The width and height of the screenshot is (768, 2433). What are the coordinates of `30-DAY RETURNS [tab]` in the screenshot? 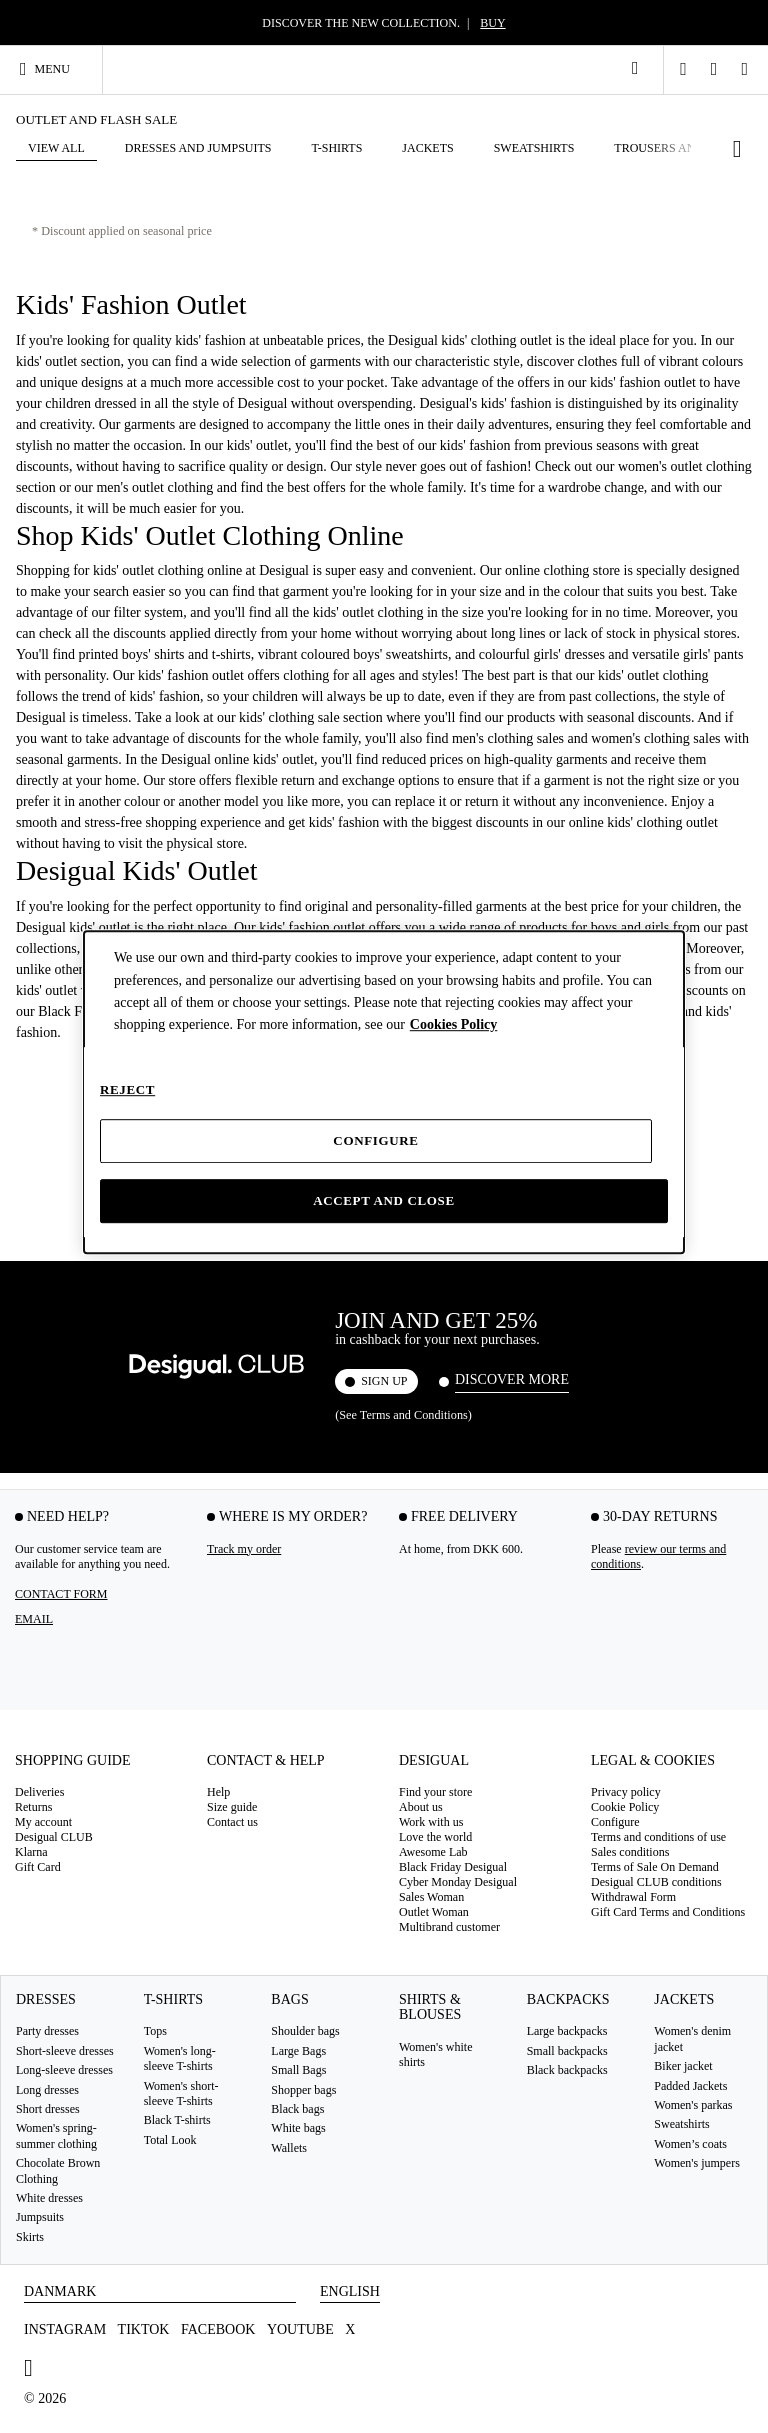 It's located at (660, 1515).